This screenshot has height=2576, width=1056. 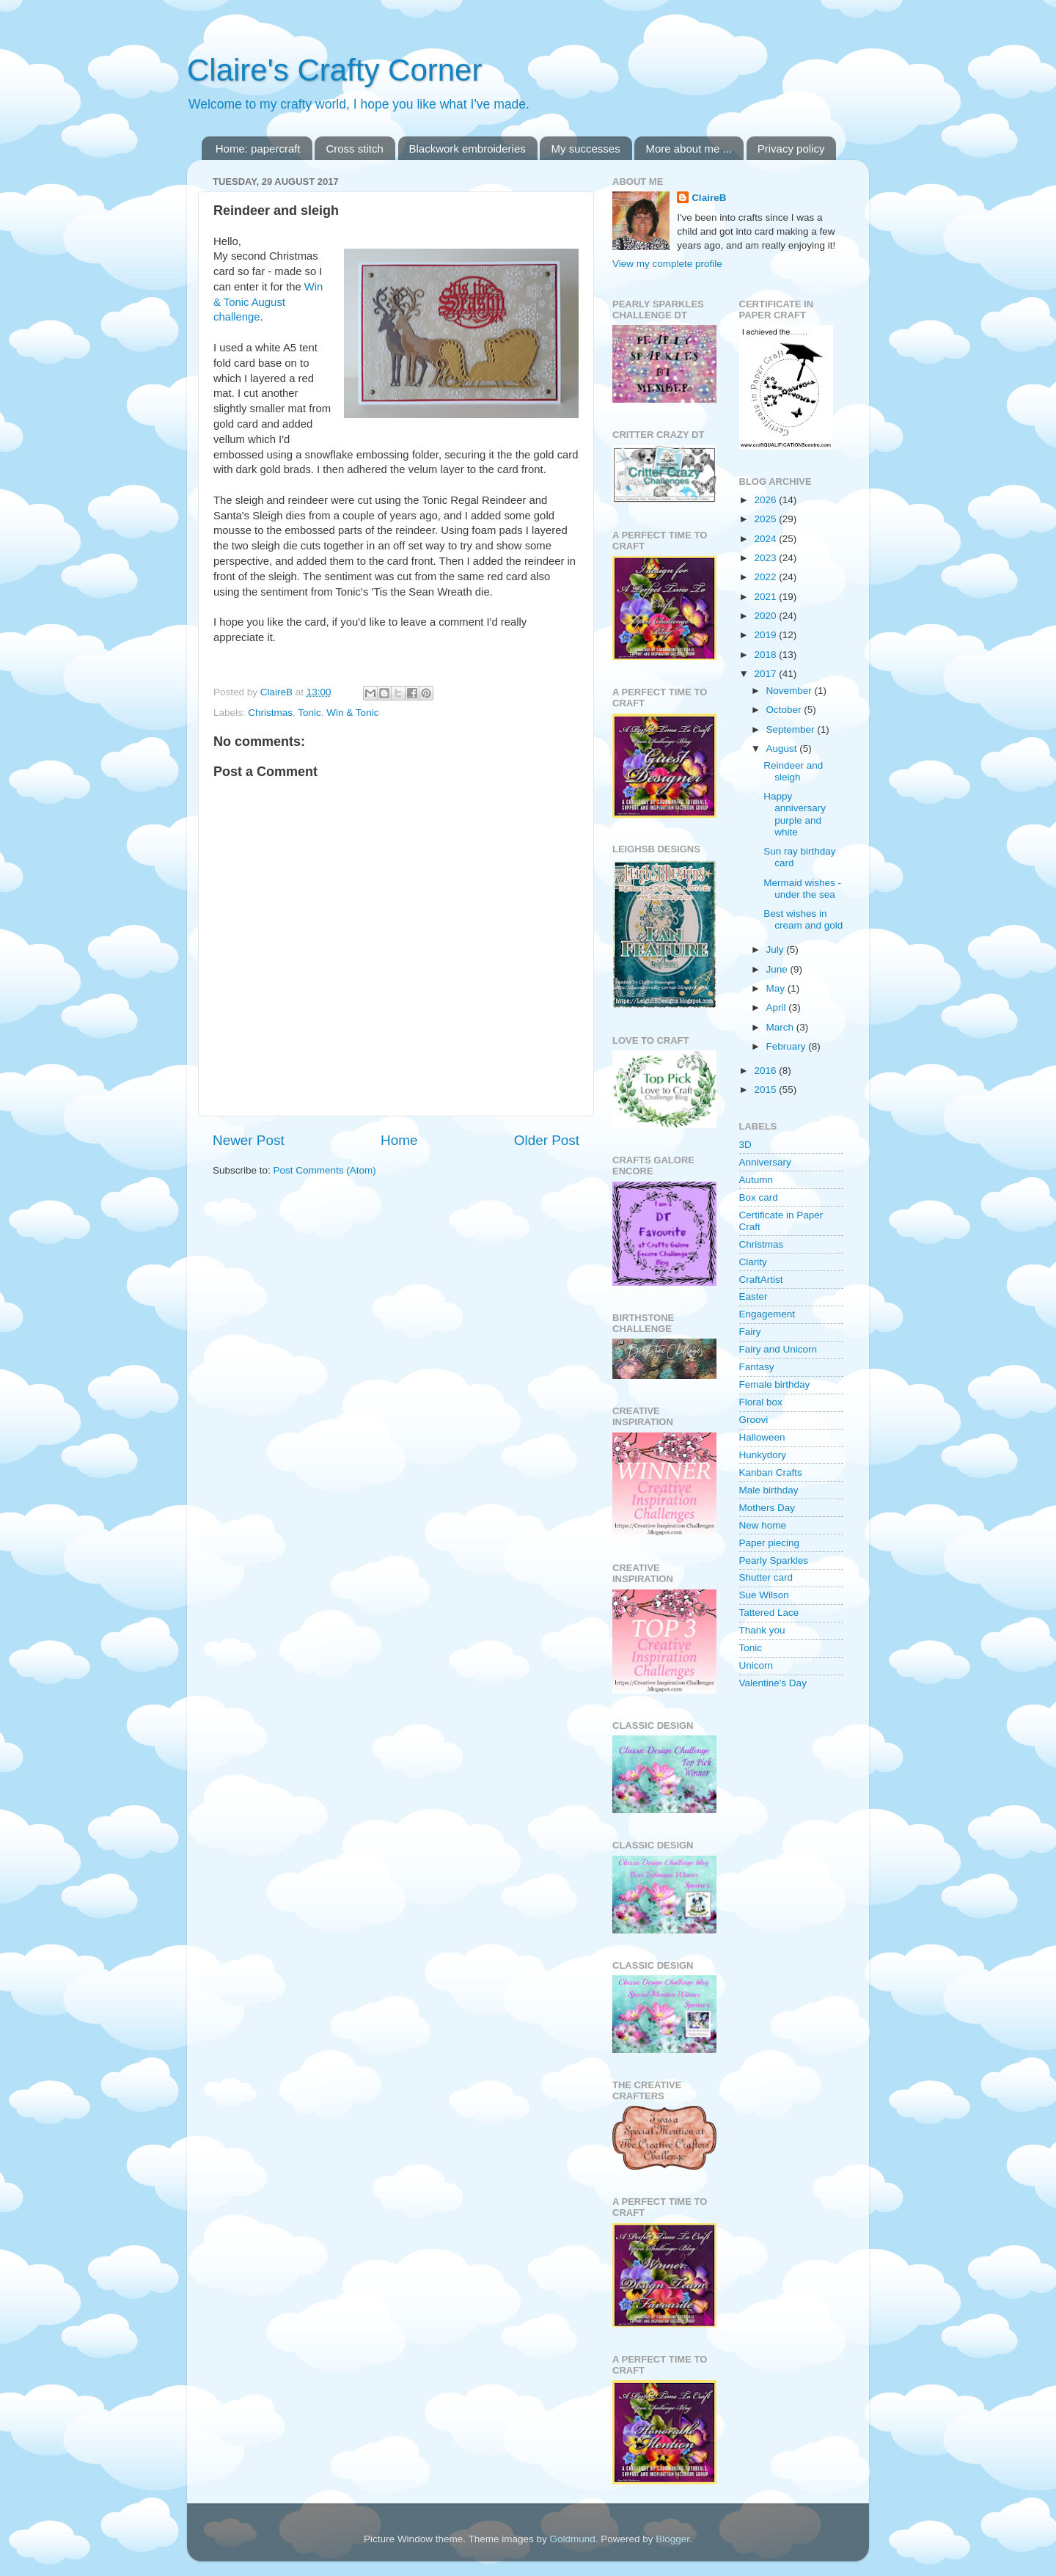 What do you see at coordinates (774, 1384) in the screenshot?
I see `Female birthday` at bounding box center [774, 1384].